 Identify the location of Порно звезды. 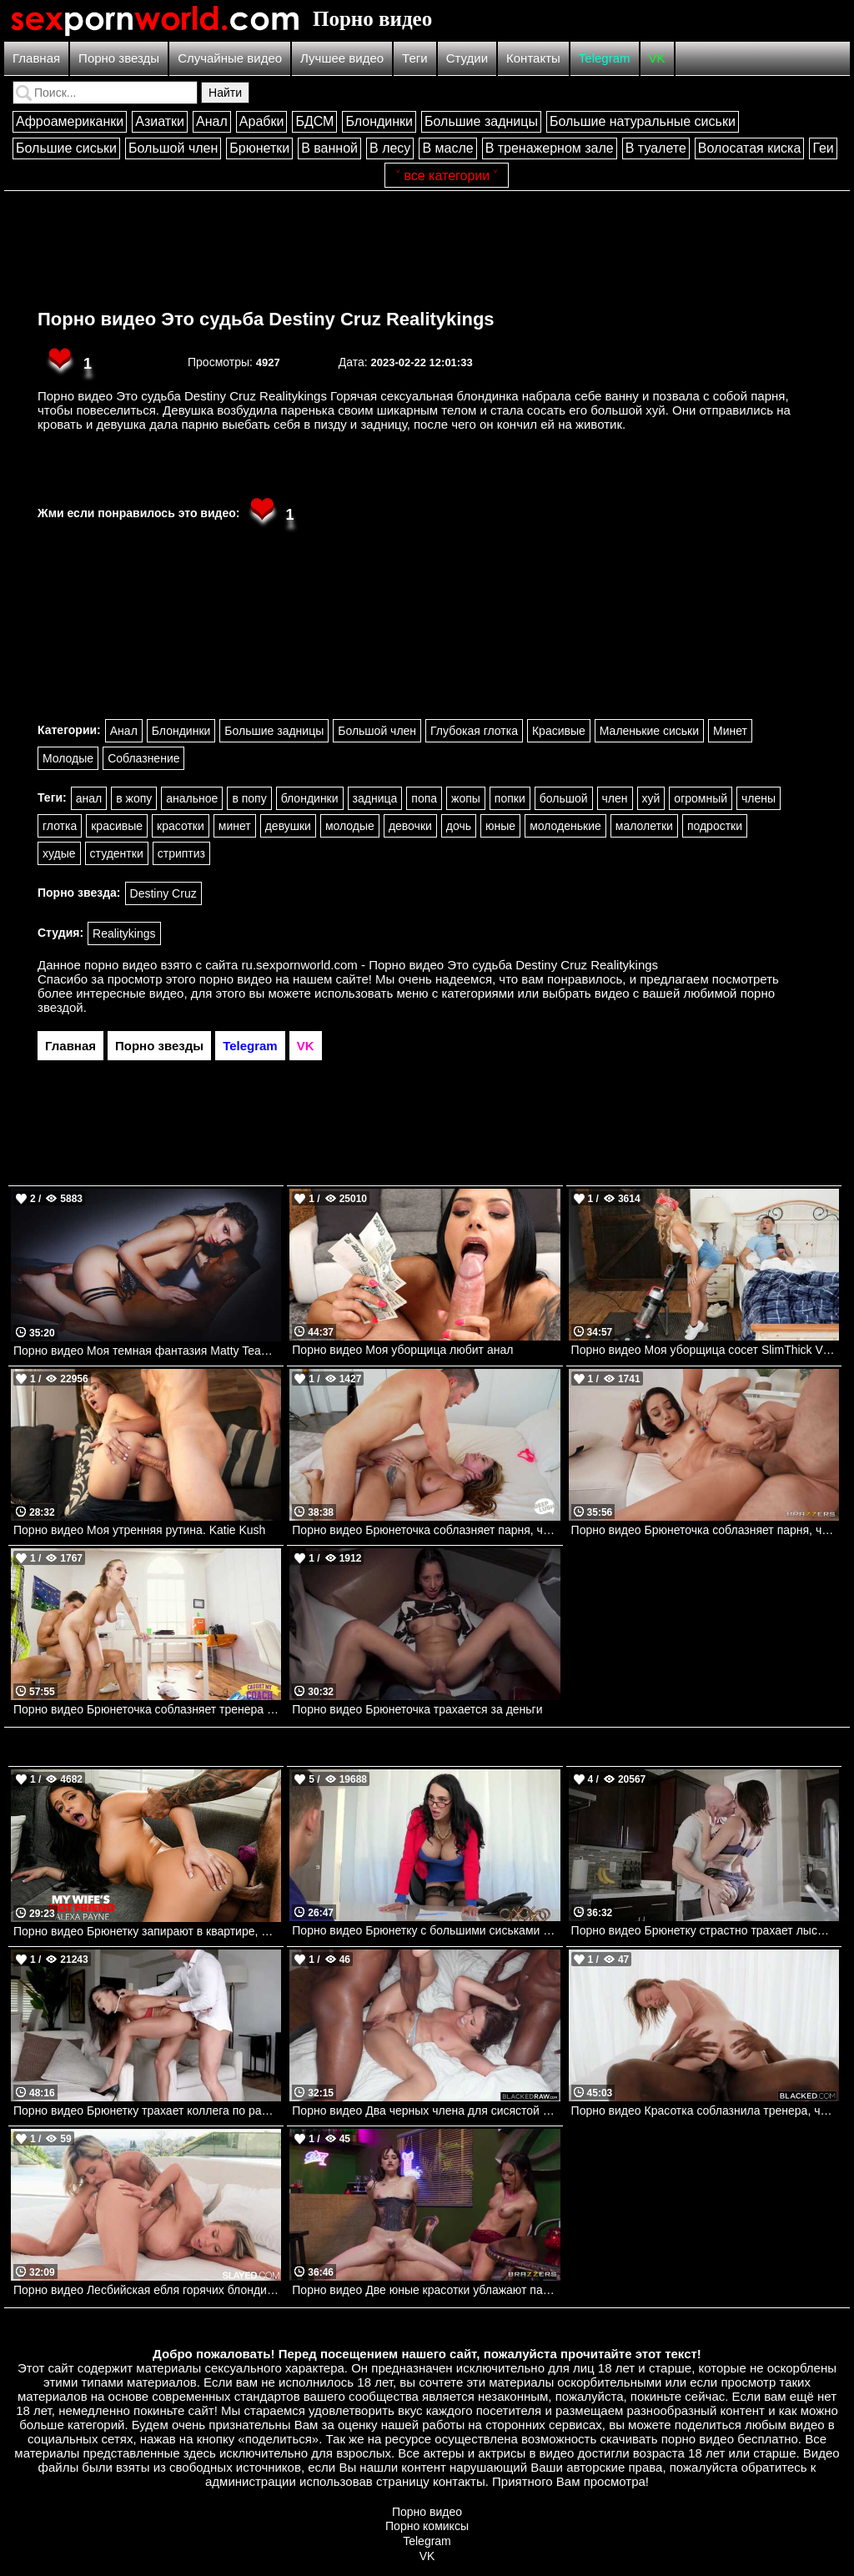
(118, 58).